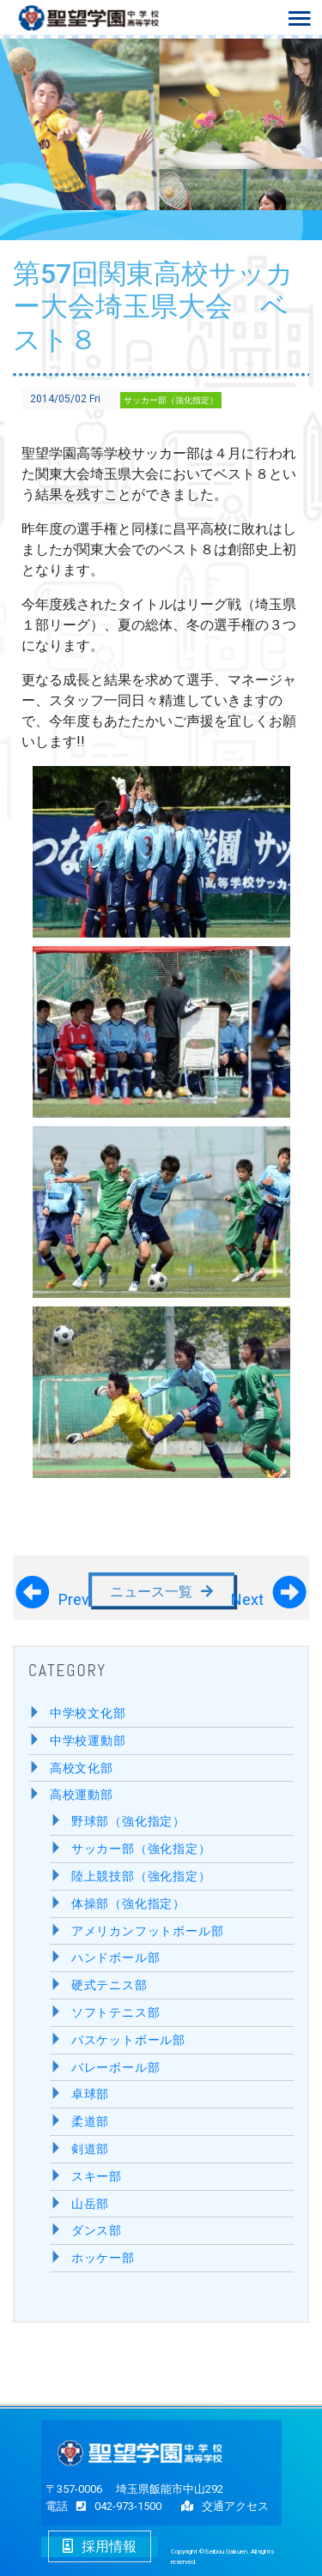 The width and height of the screenshot is (322, 2576). Describe the element at coordinates (73, 1596) in the screenshot. I see `Prev` at that location.